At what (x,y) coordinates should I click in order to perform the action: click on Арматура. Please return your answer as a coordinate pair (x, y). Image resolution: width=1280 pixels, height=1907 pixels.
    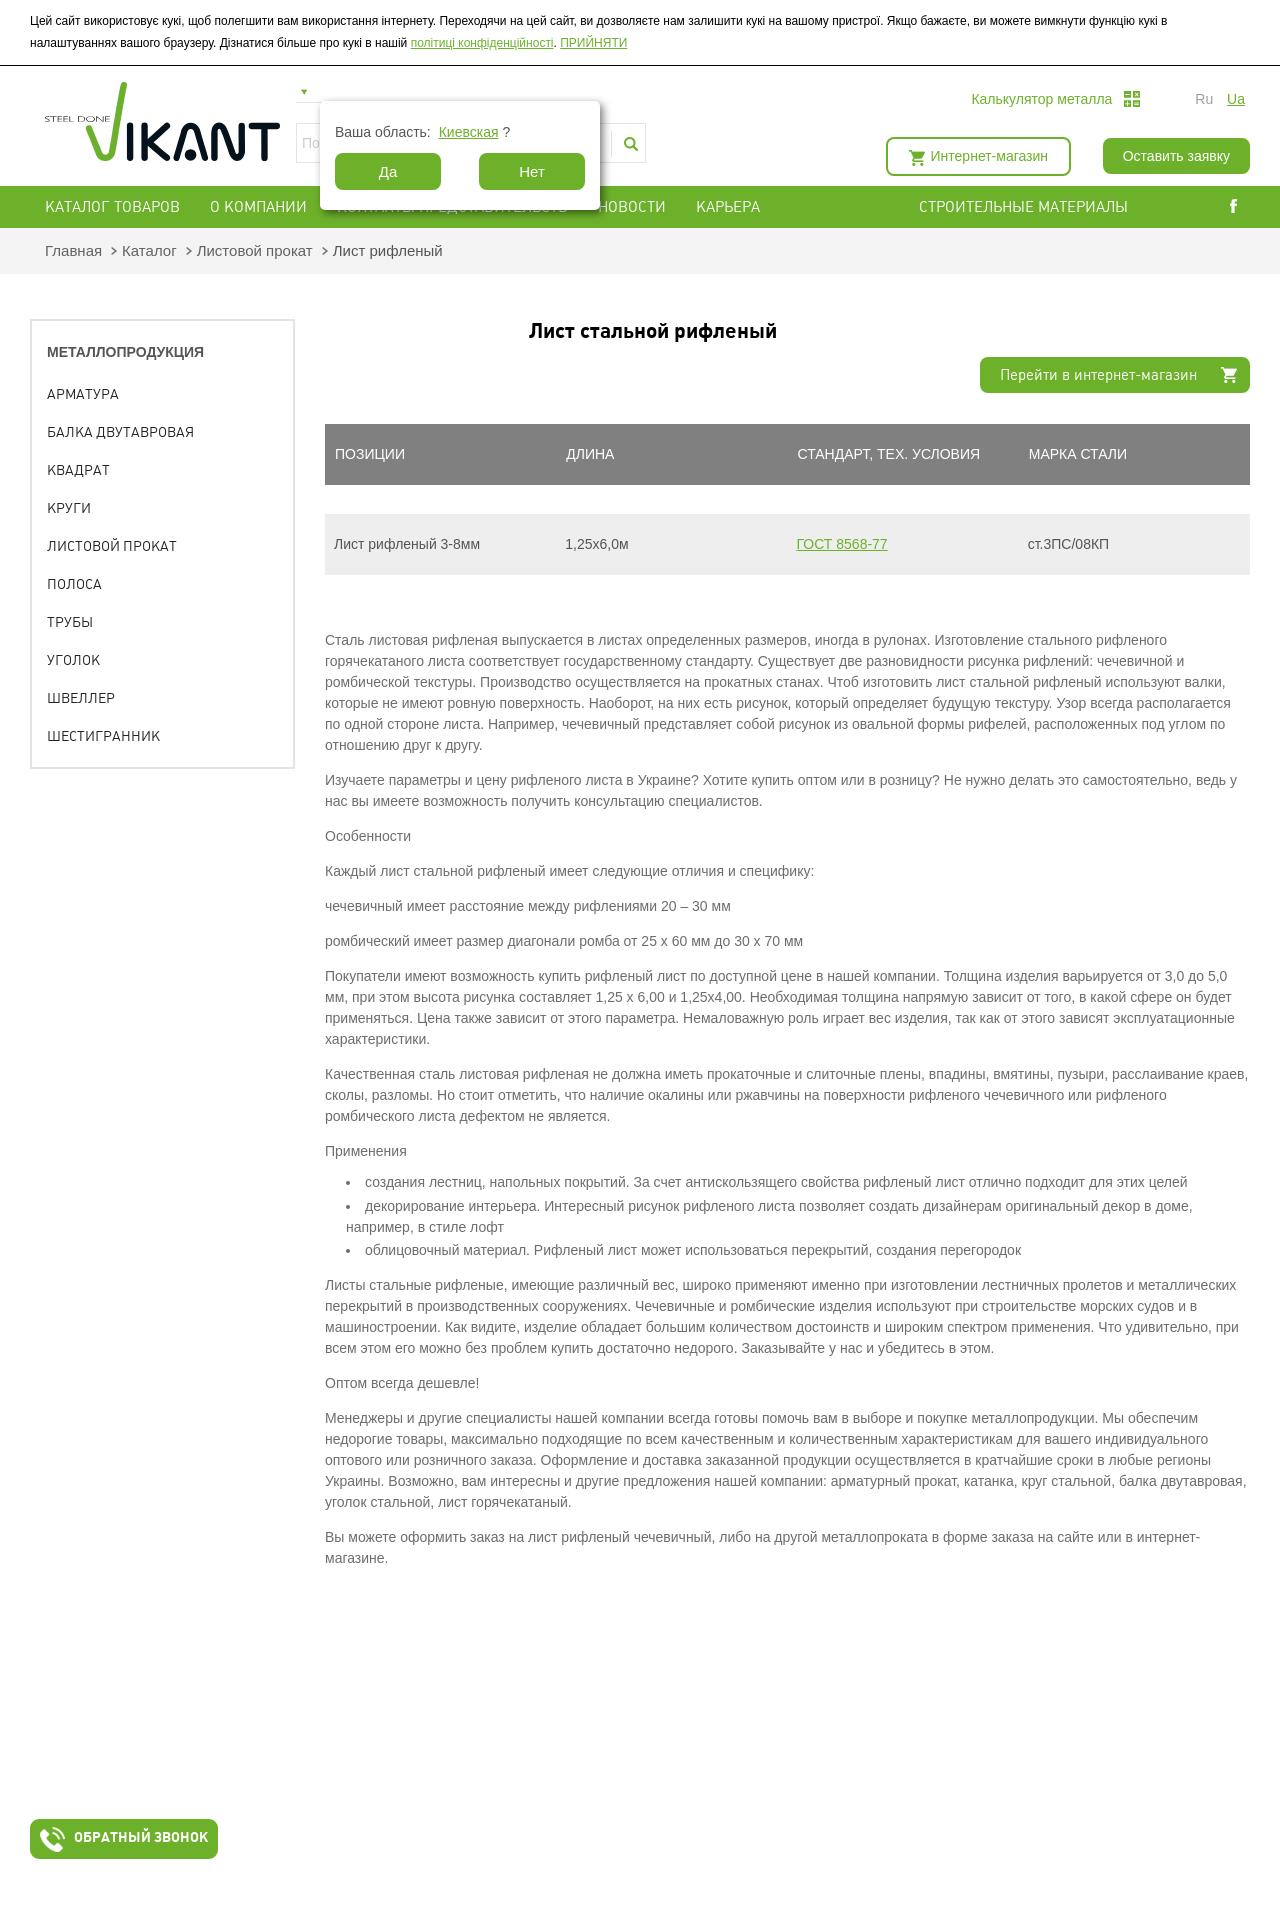
    Looking at the image, I should click on (83, 394).